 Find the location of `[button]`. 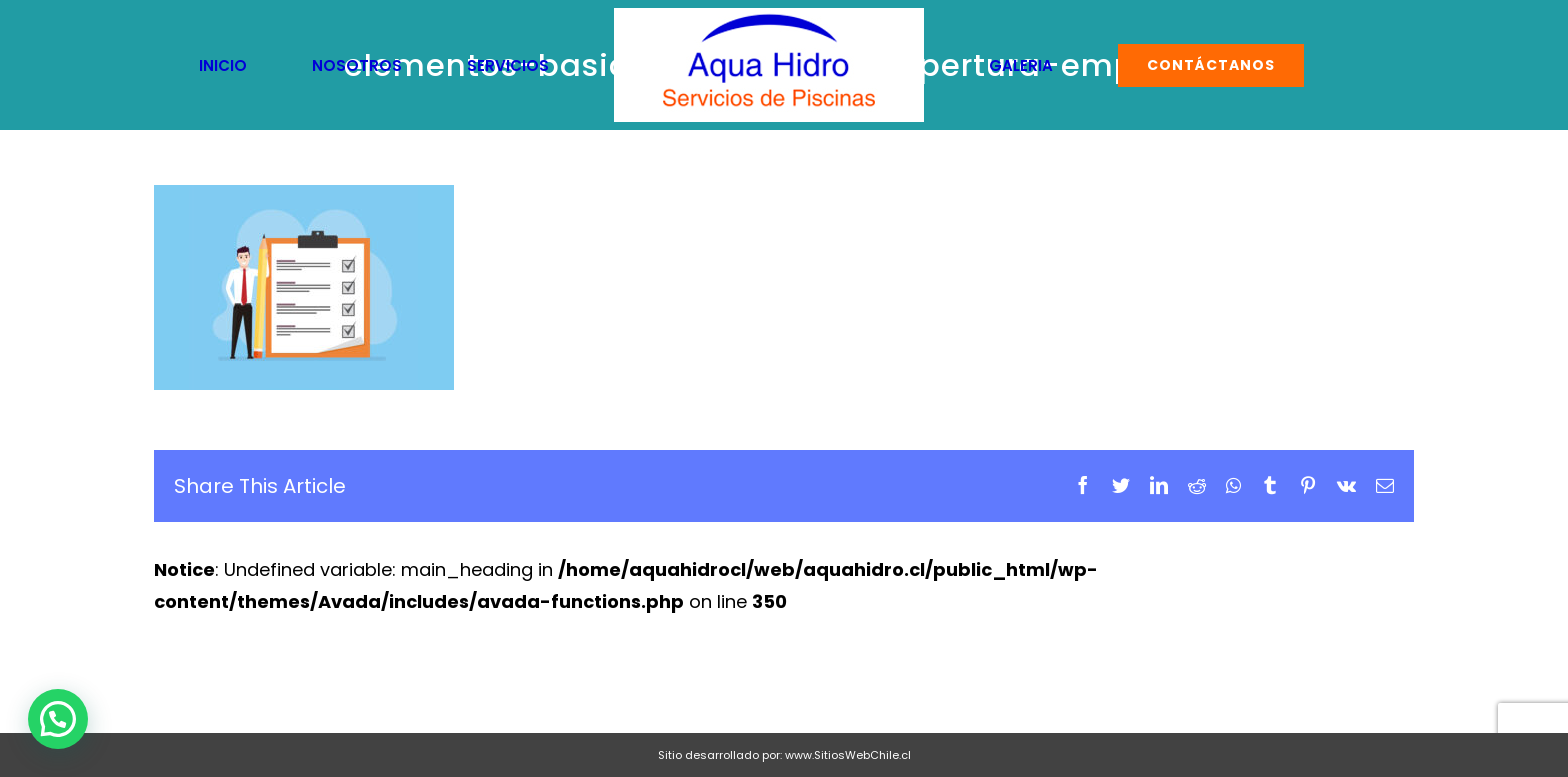

[button] is located at coordinates (58, 719).